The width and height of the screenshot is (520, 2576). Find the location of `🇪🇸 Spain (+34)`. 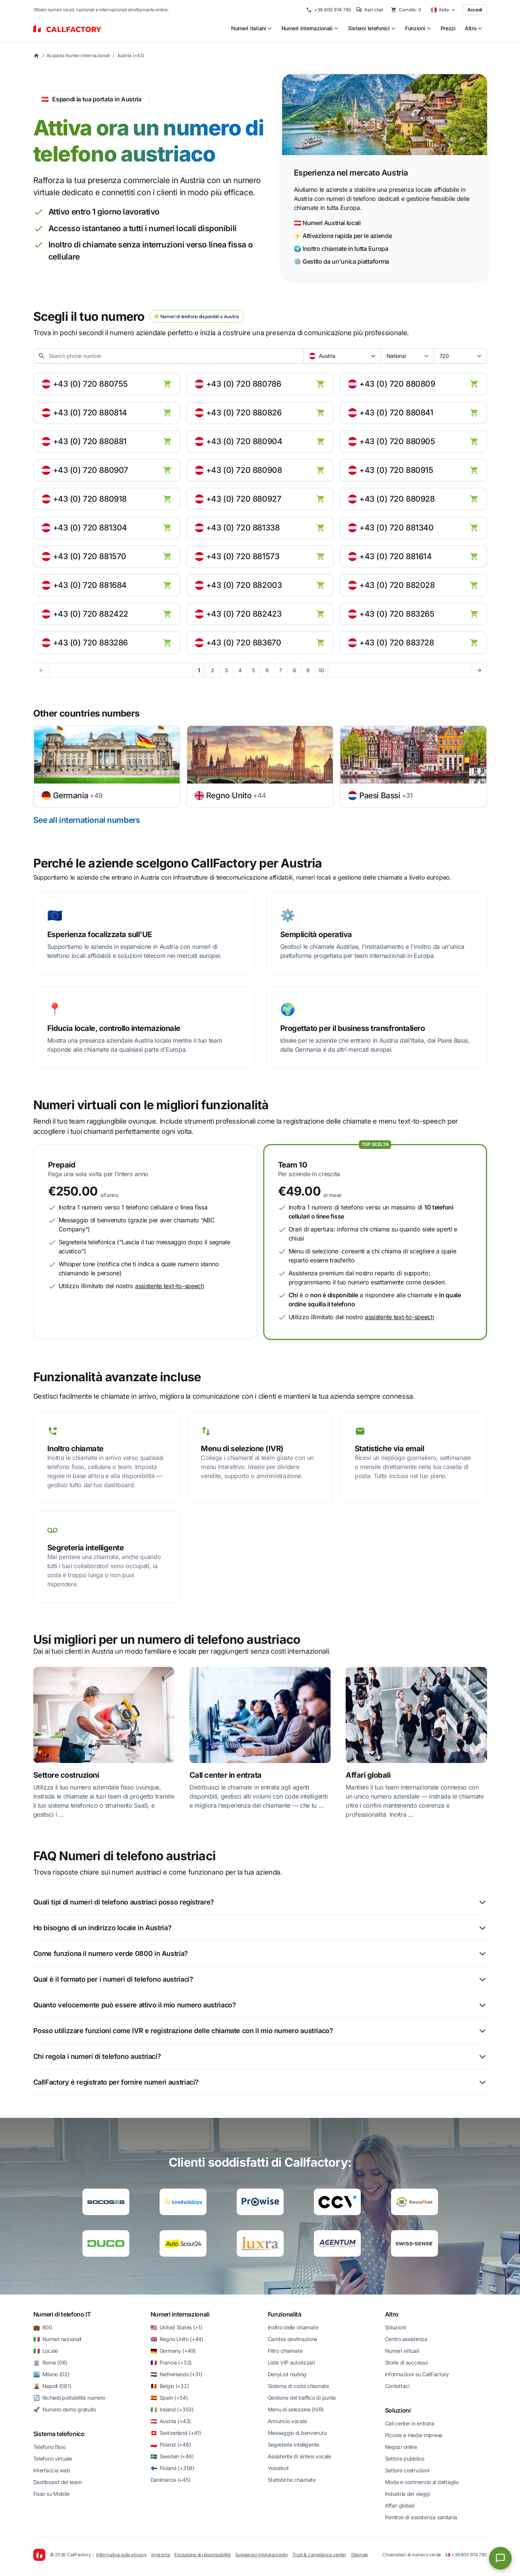

🇪🇸 Spain (+34) is located at coordinates (169, 2397).